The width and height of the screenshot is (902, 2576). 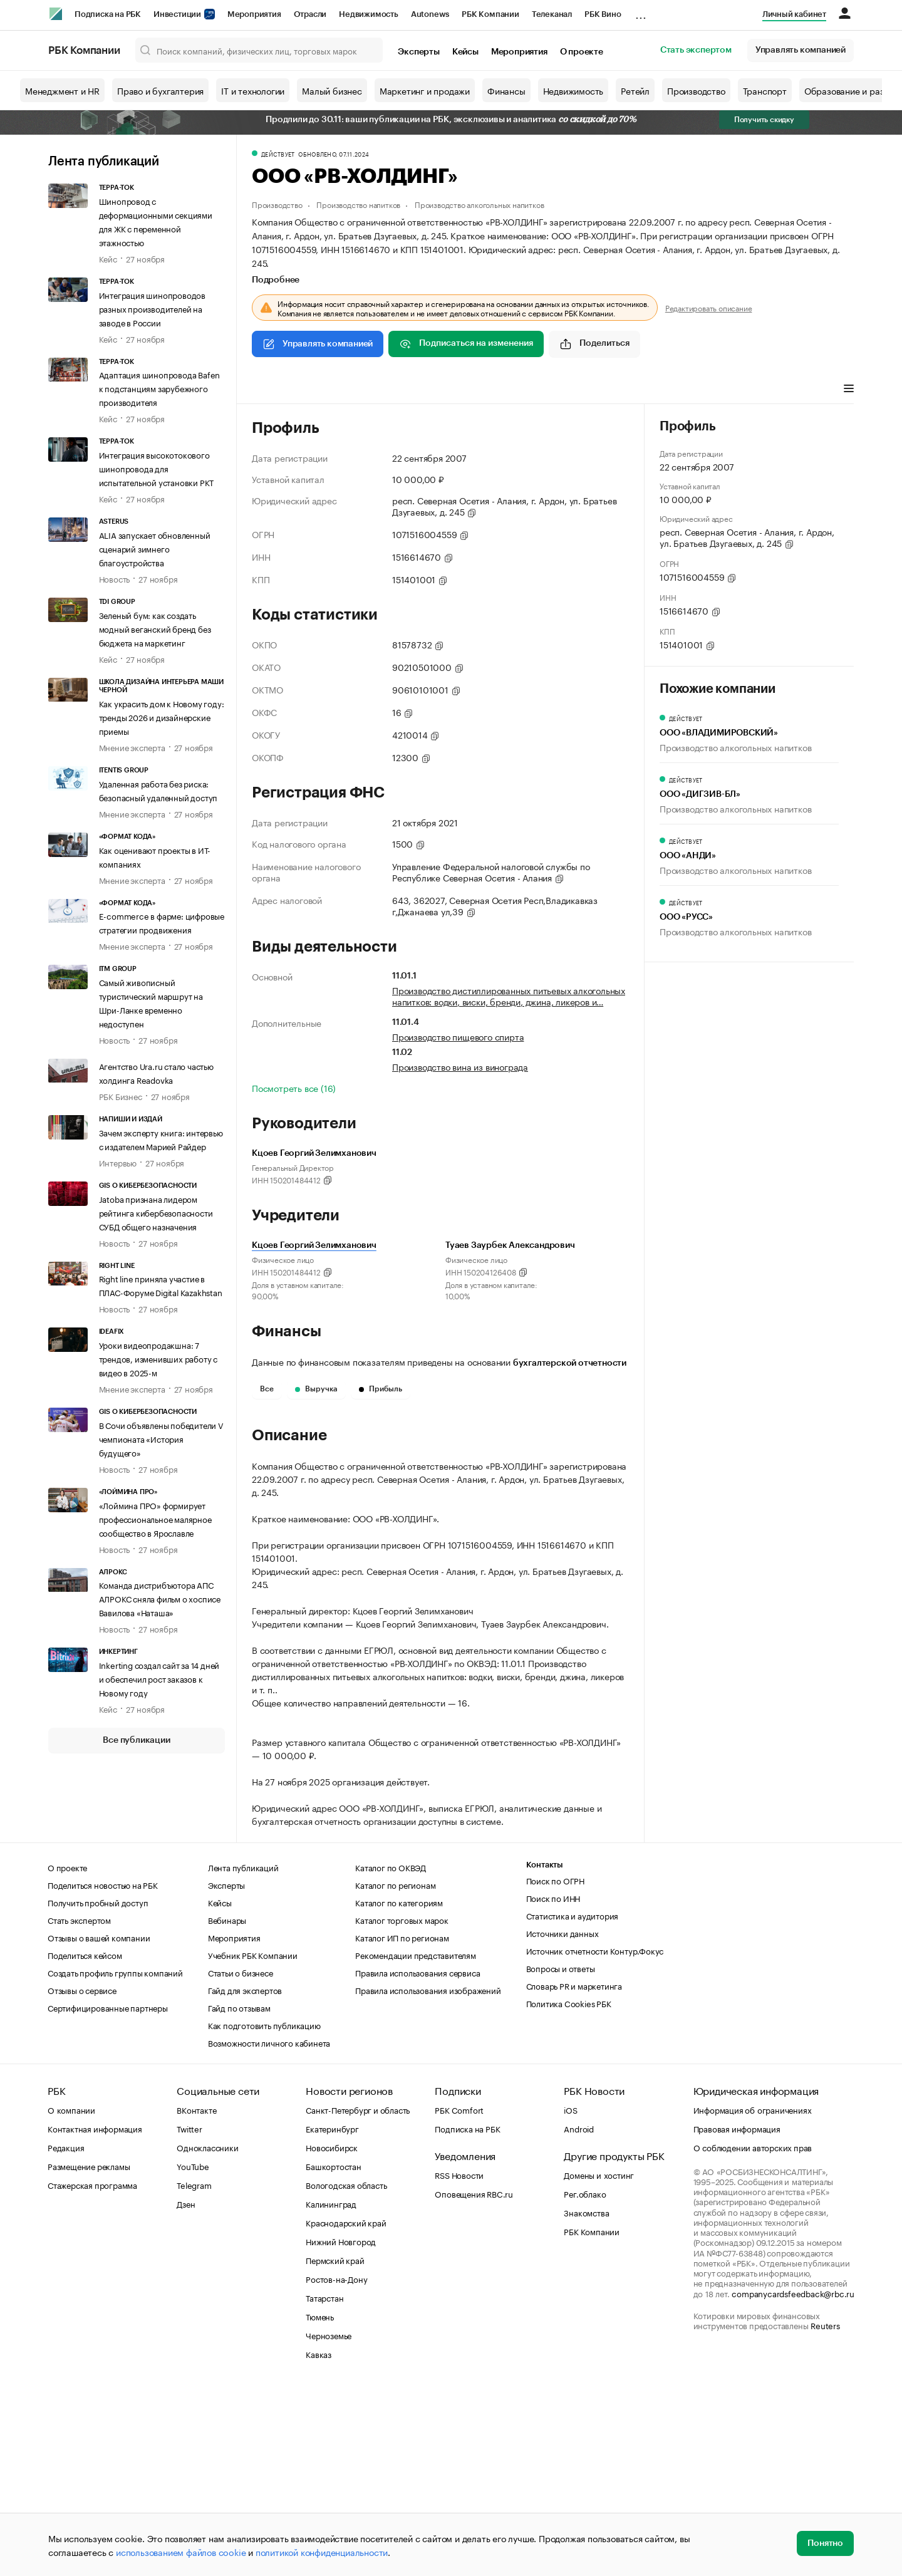 What do you see at coordinates (136, 1740) in the screenshot?
I see `Все публикации` at bounding box center [136, 1740].